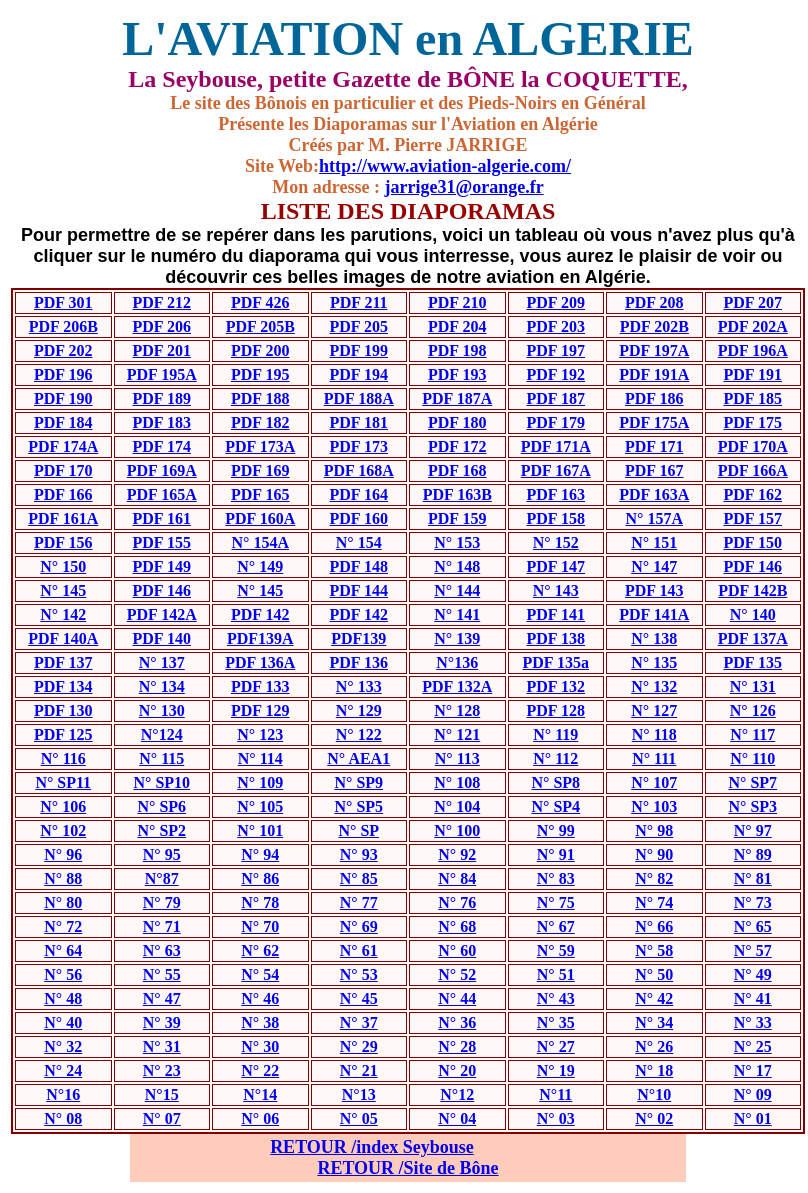 This screenshot has width=808, height=1193. I want to click on PDF 164, so click(358, 494).